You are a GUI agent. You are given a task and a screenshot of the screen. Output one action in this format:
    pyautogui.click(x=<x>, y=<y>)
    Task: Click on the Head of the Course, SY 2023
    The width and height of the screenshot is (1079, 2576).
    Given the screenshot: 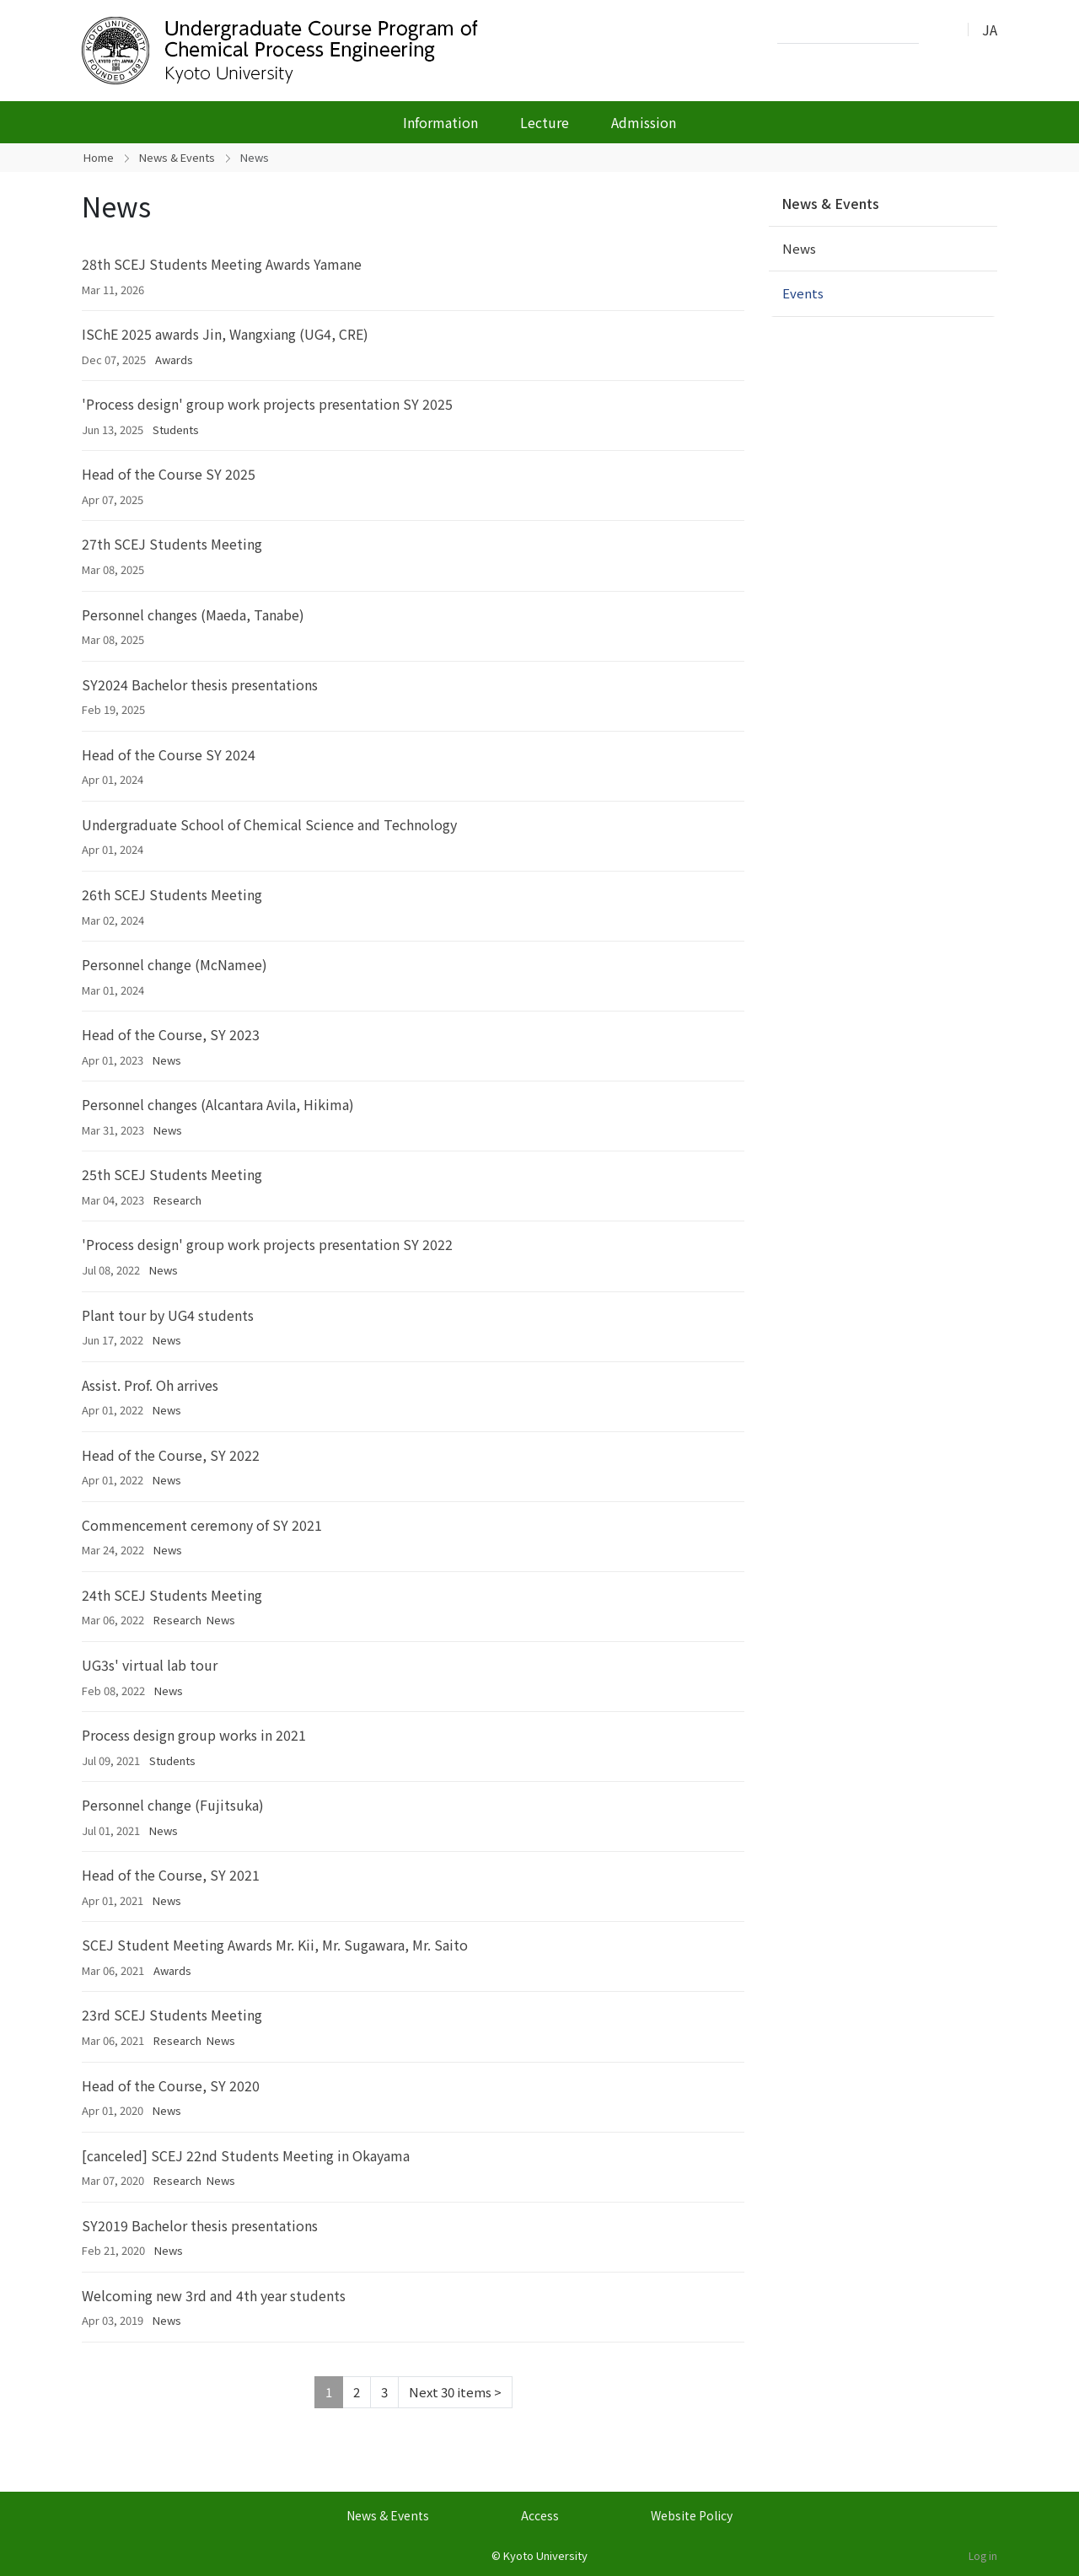 What is the action you would take?
    pyautogui.click(x=171, y=1034)
    